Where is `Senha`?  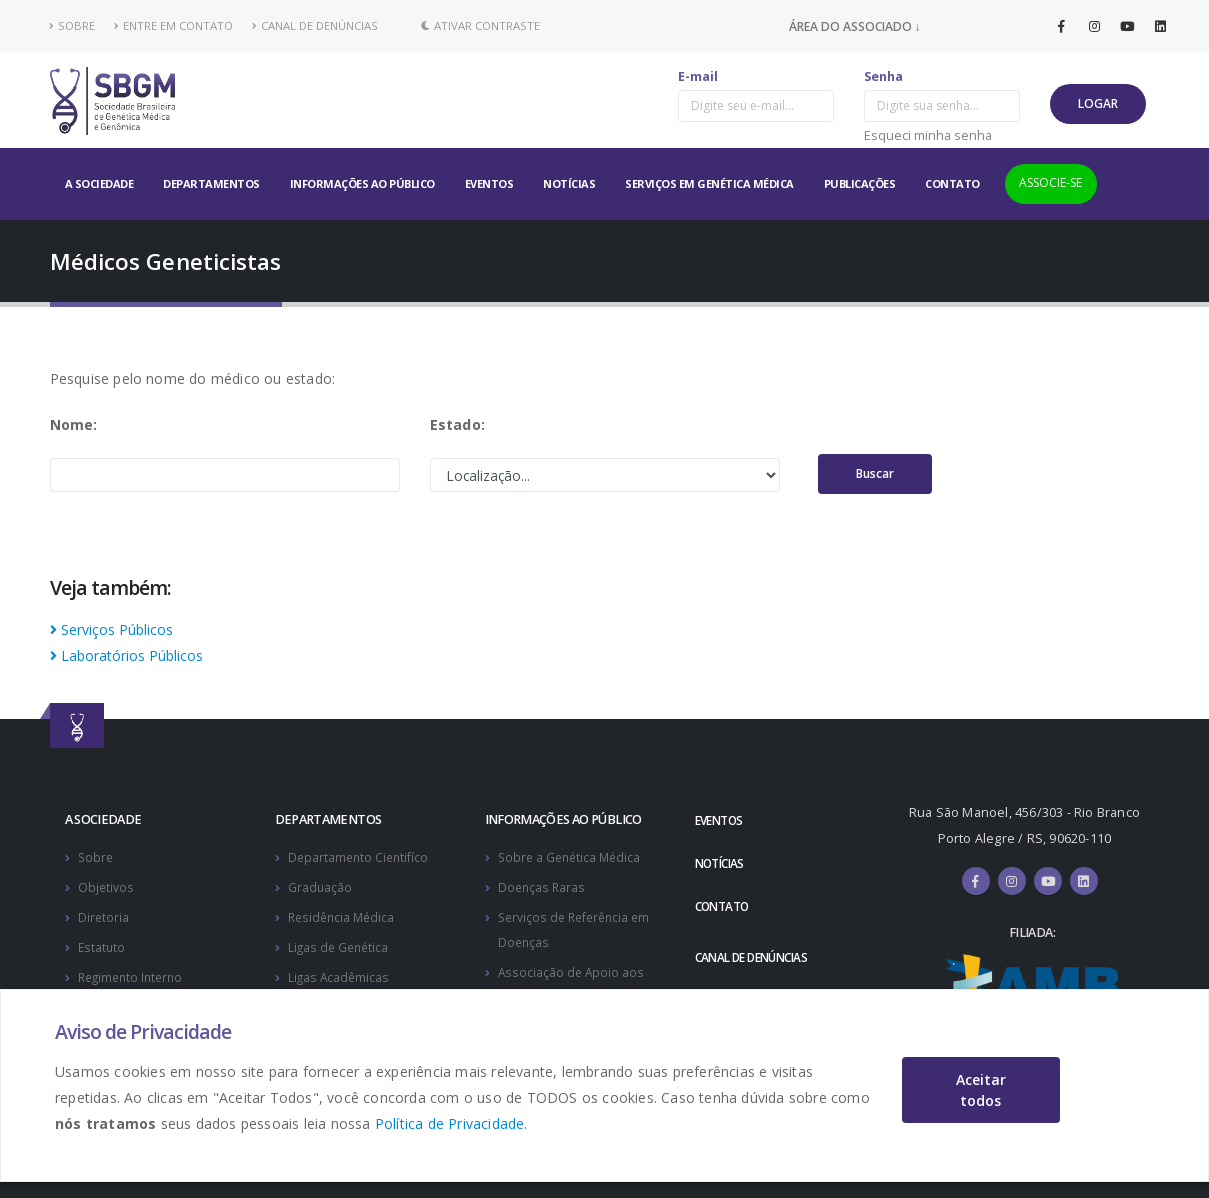
Senha is located at coordinates (883, 76).